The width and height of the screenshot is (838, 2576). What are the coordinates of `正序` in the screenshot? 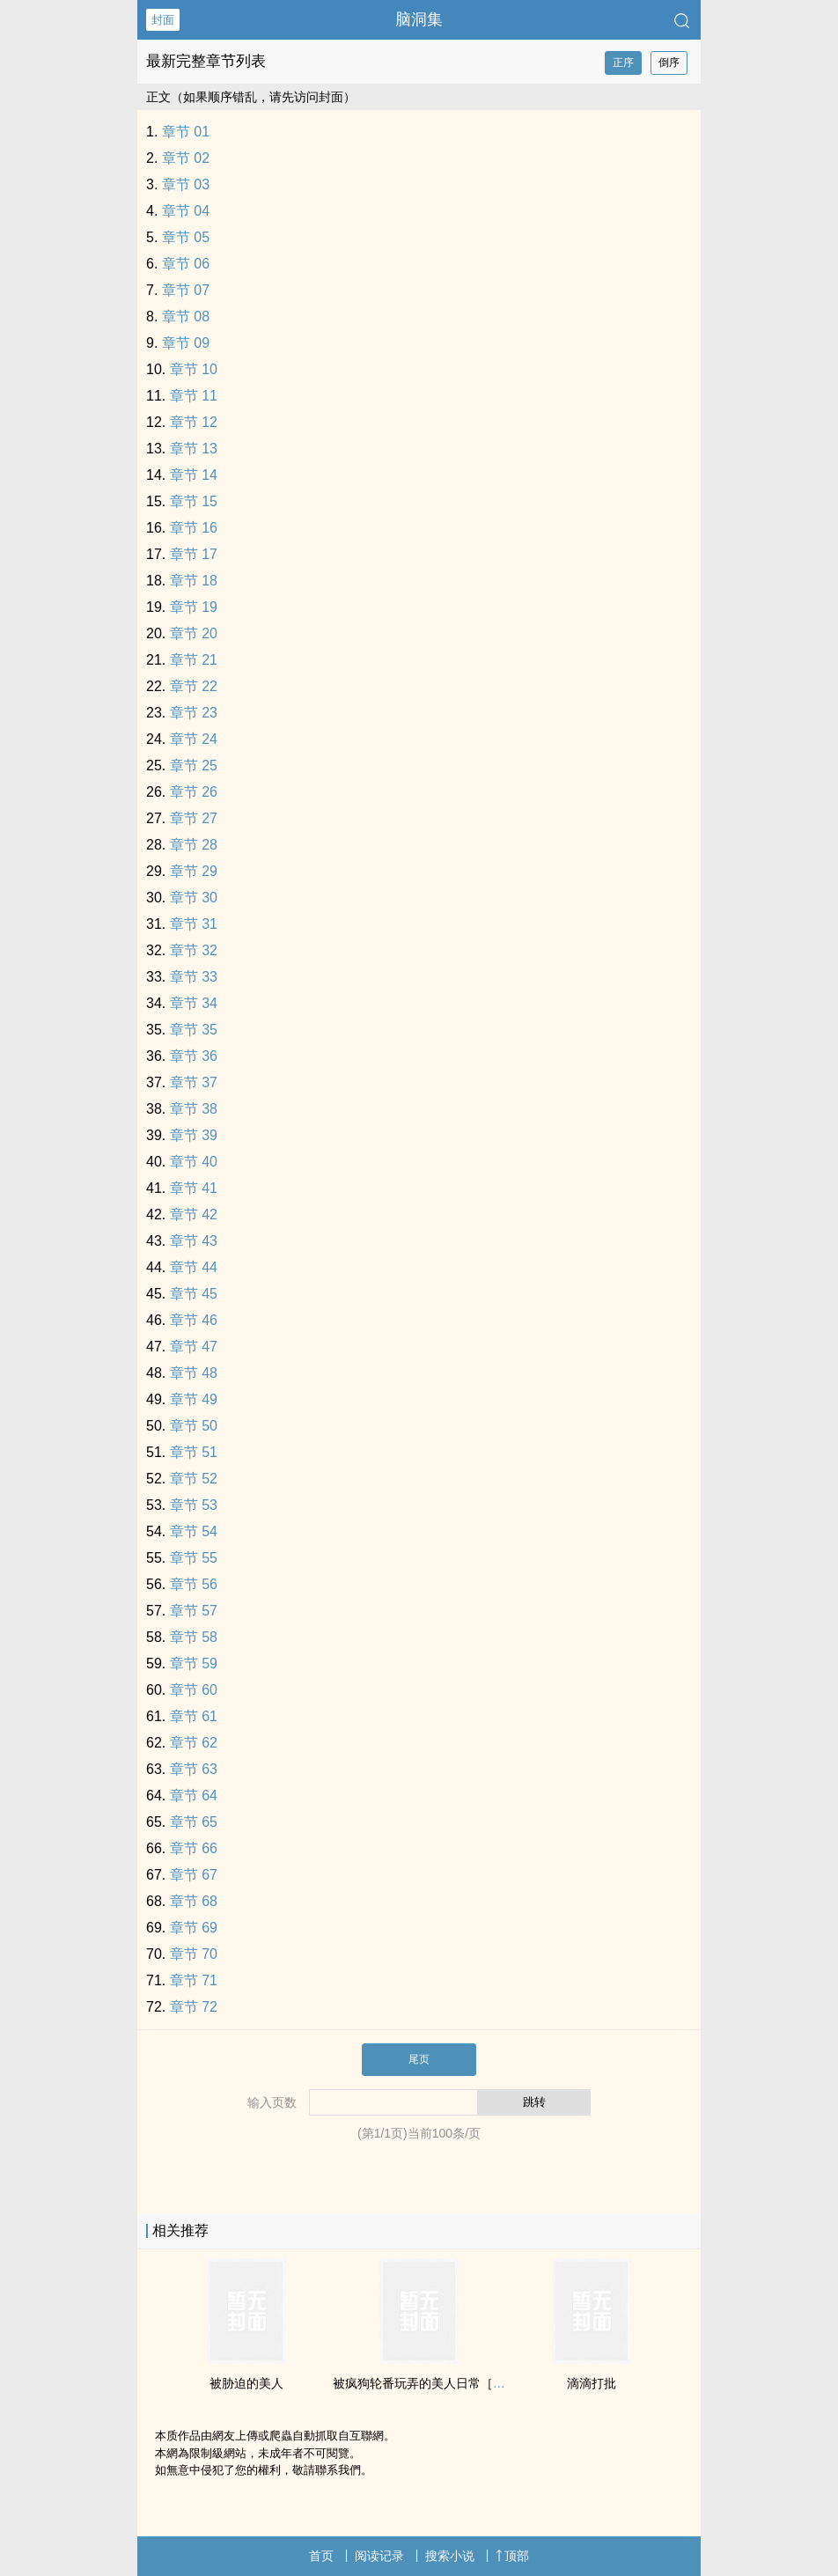 It's located at (623, 62).